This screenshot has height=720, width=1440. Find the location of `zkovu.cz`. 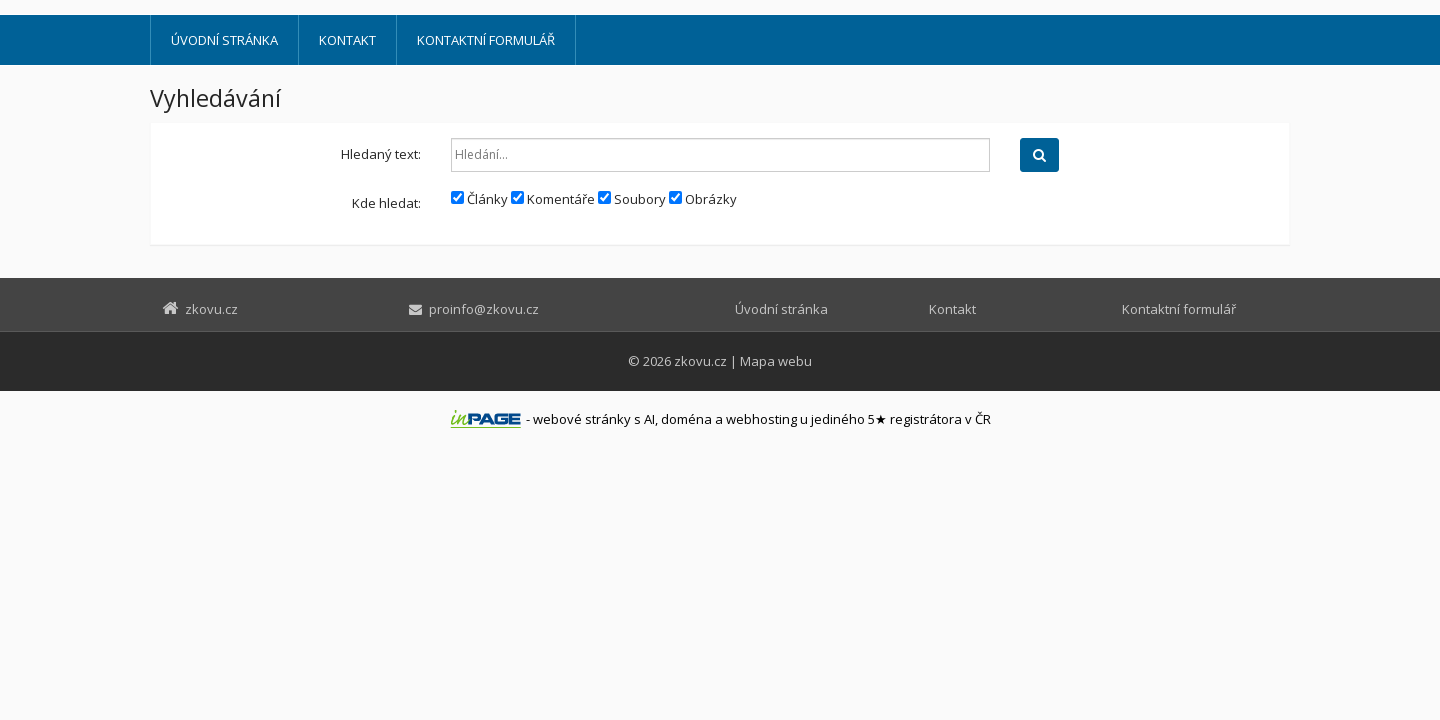

zkovu.cz is located at coordinates (700, 361).